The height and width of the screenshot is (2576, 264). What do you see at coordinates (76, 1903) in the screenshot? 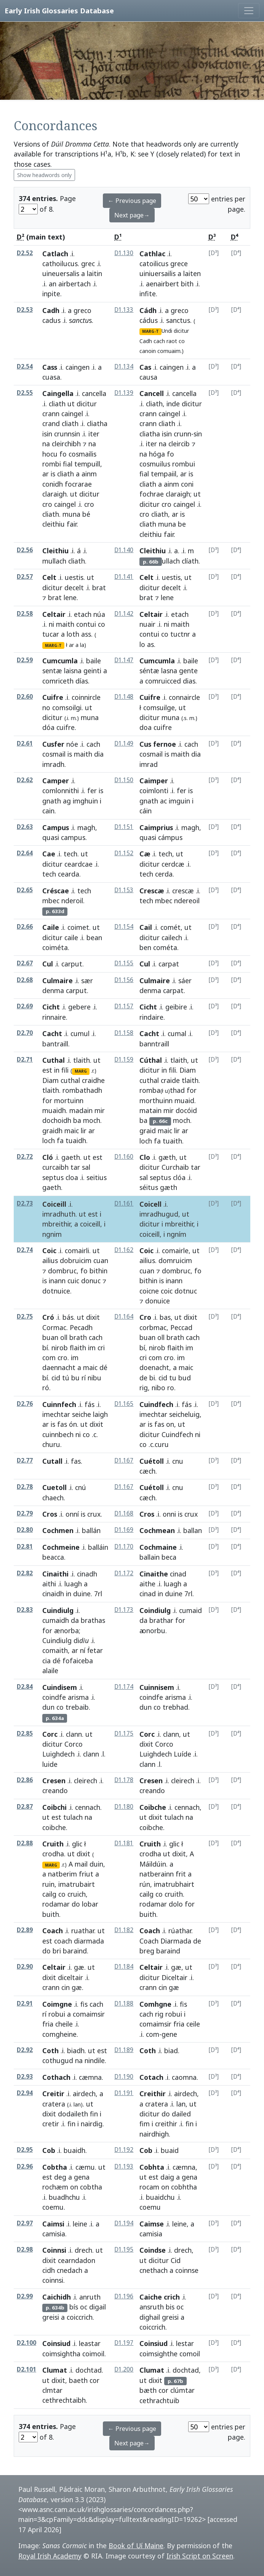
I see `do` at bounding box center [76, 1903].